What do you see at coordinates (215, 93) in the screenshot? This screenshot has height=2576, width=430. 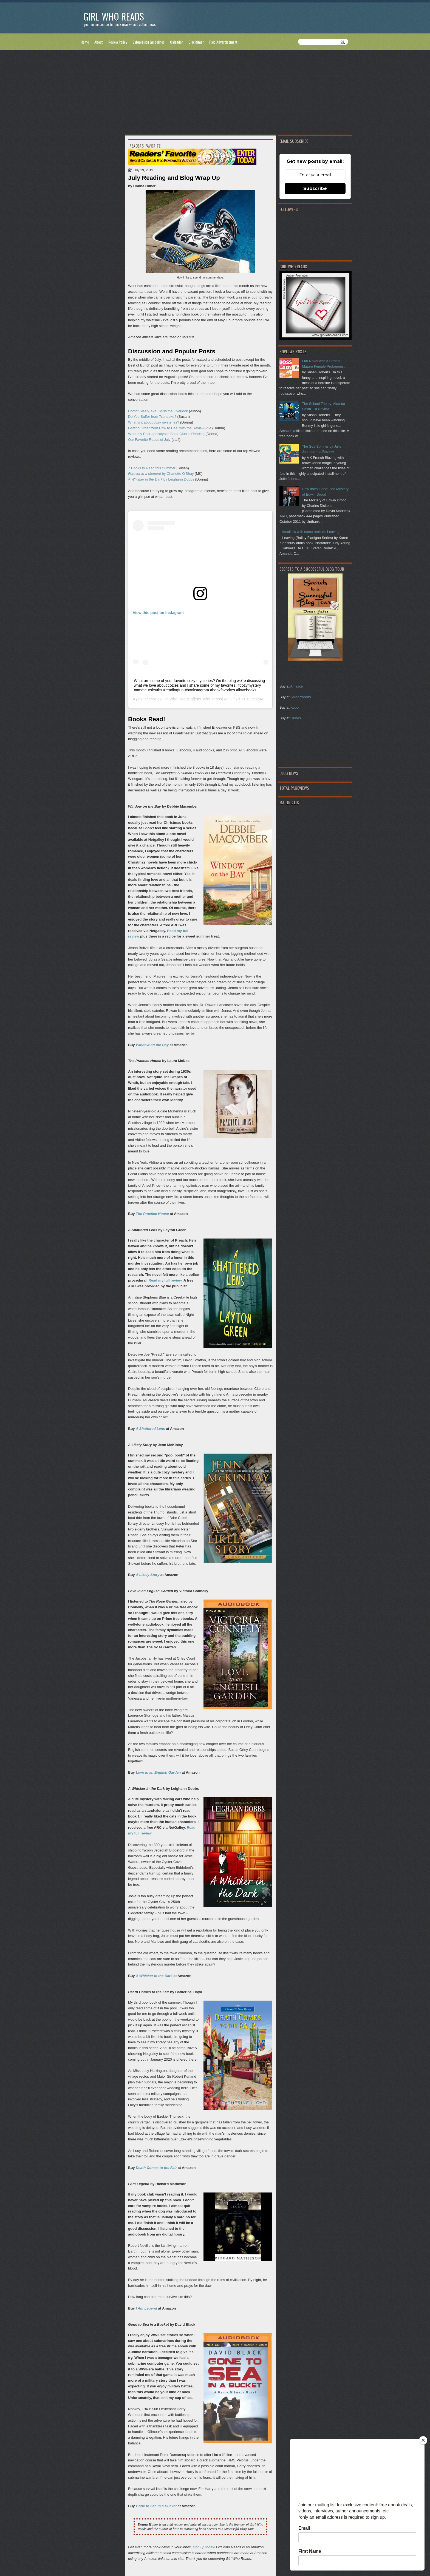 I see `[Advertisement]` at bounding box center [215, 93].